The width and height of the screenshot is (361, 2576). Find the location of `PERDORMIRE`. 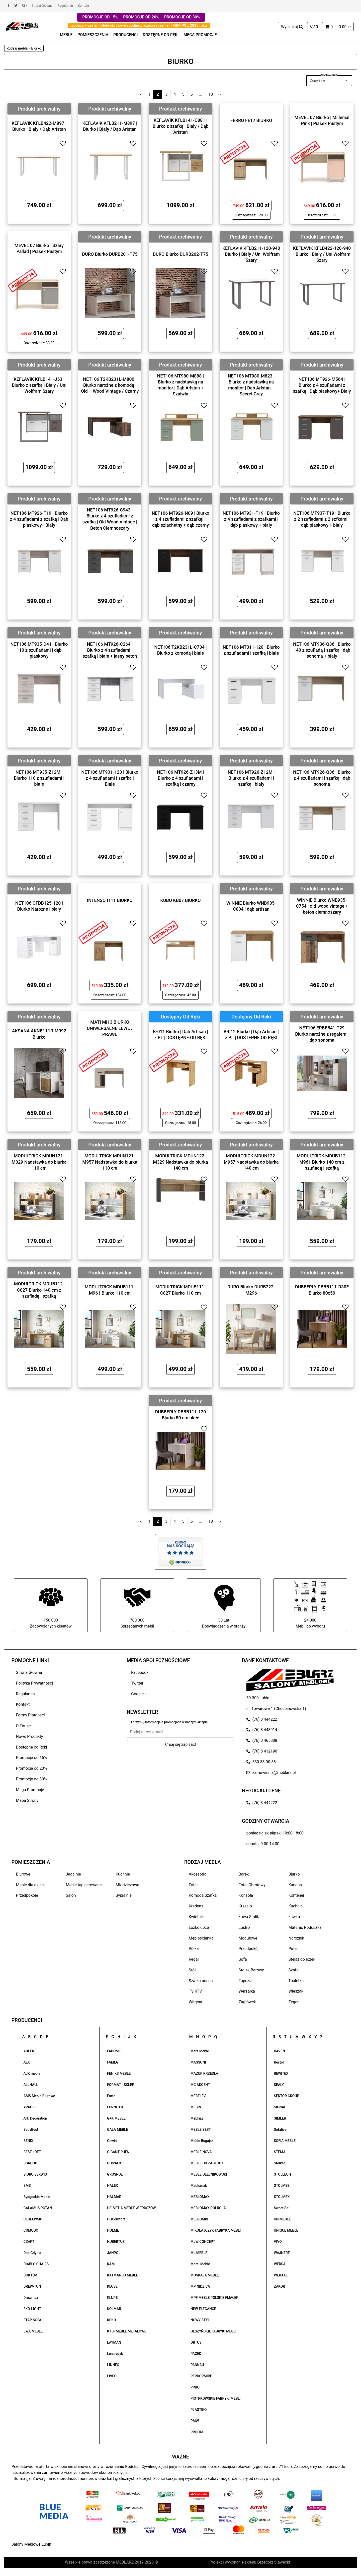

PERDORMIRE is located at coordinates (201, 2376).